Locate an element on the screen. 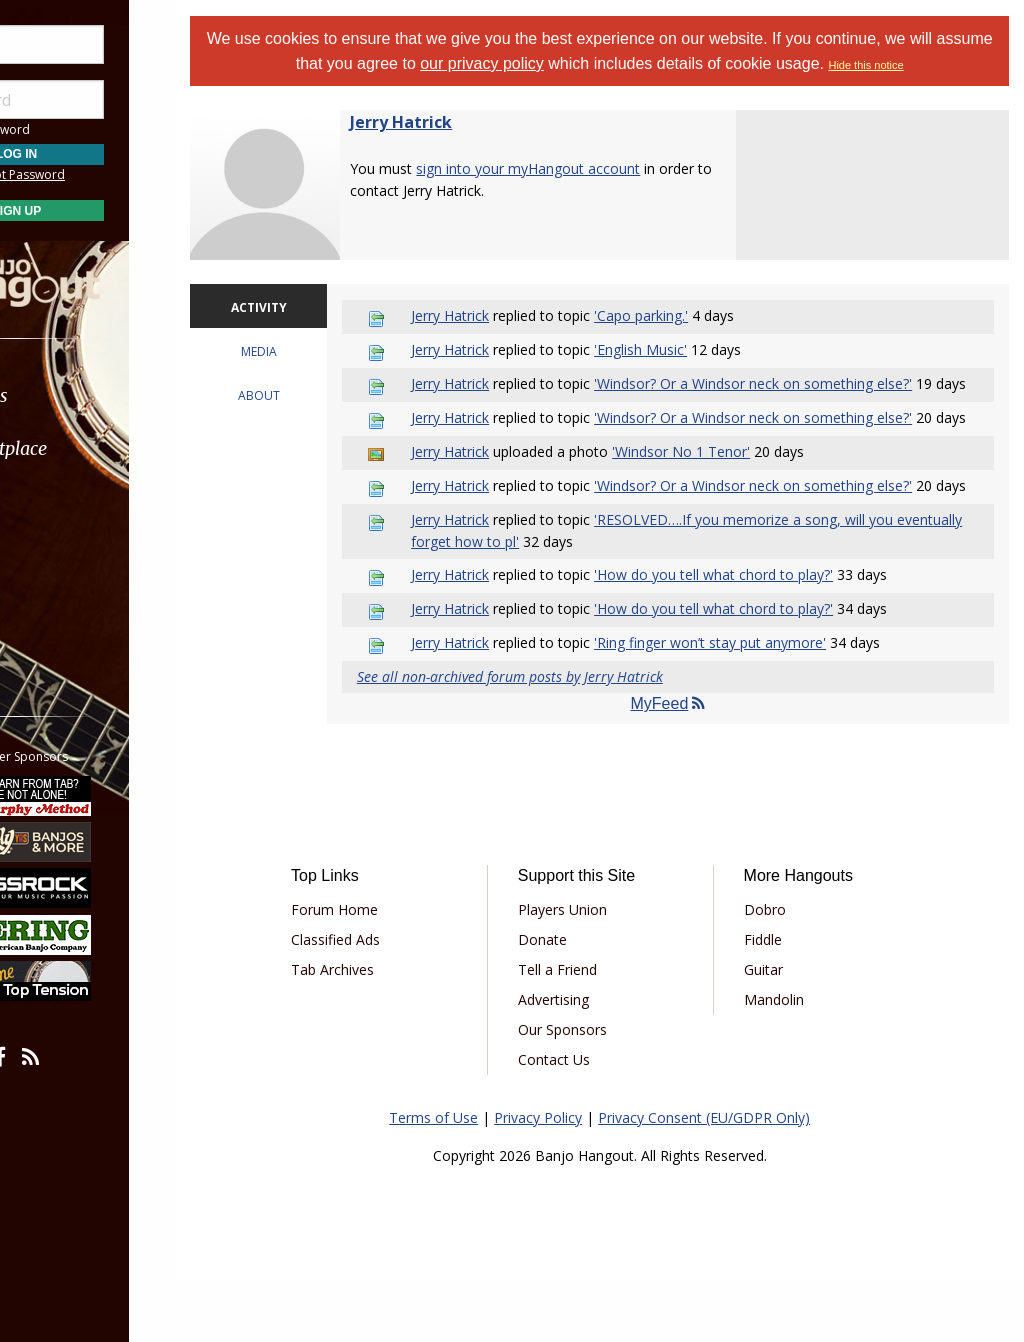 The width and height of the screenshot is (1024, 1342). More is located at coordinates (63, 608).